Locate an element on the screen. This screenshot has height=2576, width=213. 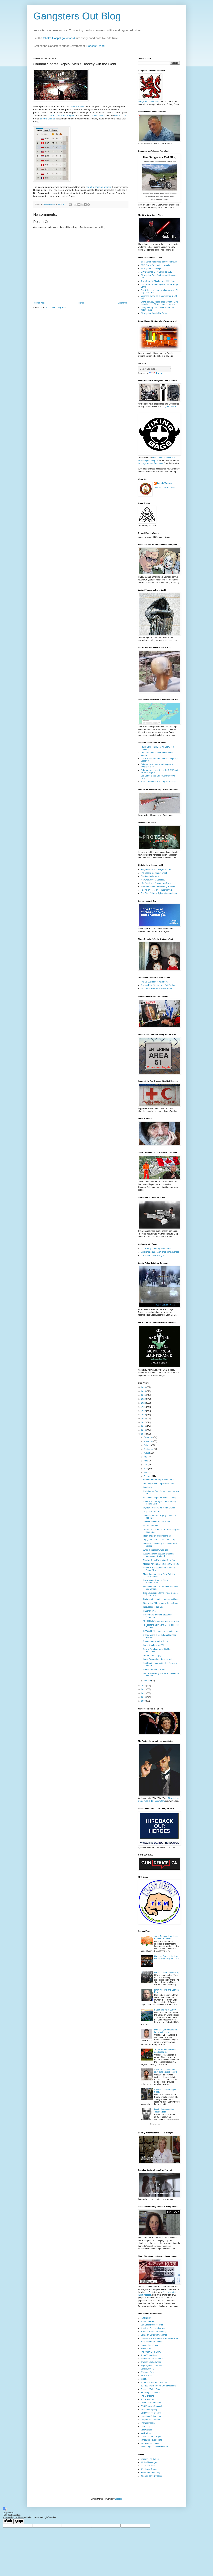
Kevin Sun, Bill Majcher and CSIS Sam is located at coordinates (158, 281).